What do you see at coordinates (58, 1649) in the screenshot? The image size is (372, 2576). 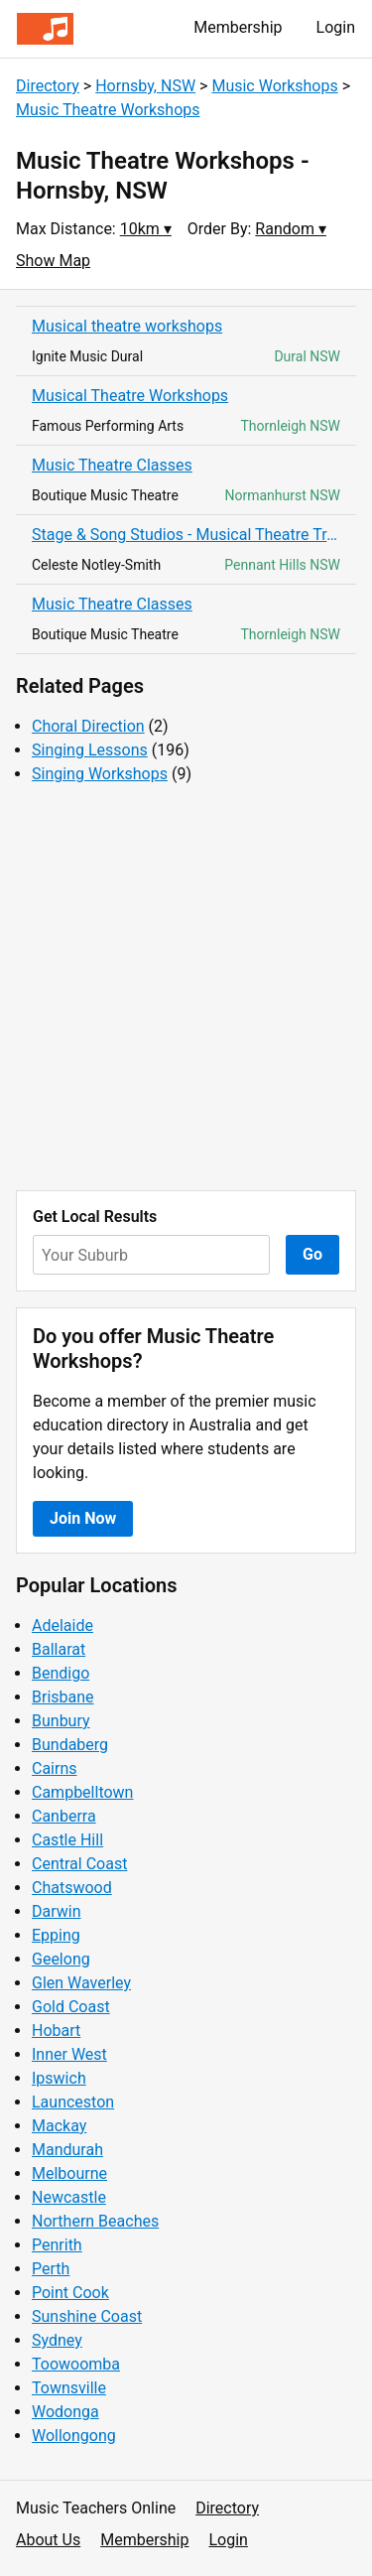 I see `Ballarat` at bounding box center [58, 1649].